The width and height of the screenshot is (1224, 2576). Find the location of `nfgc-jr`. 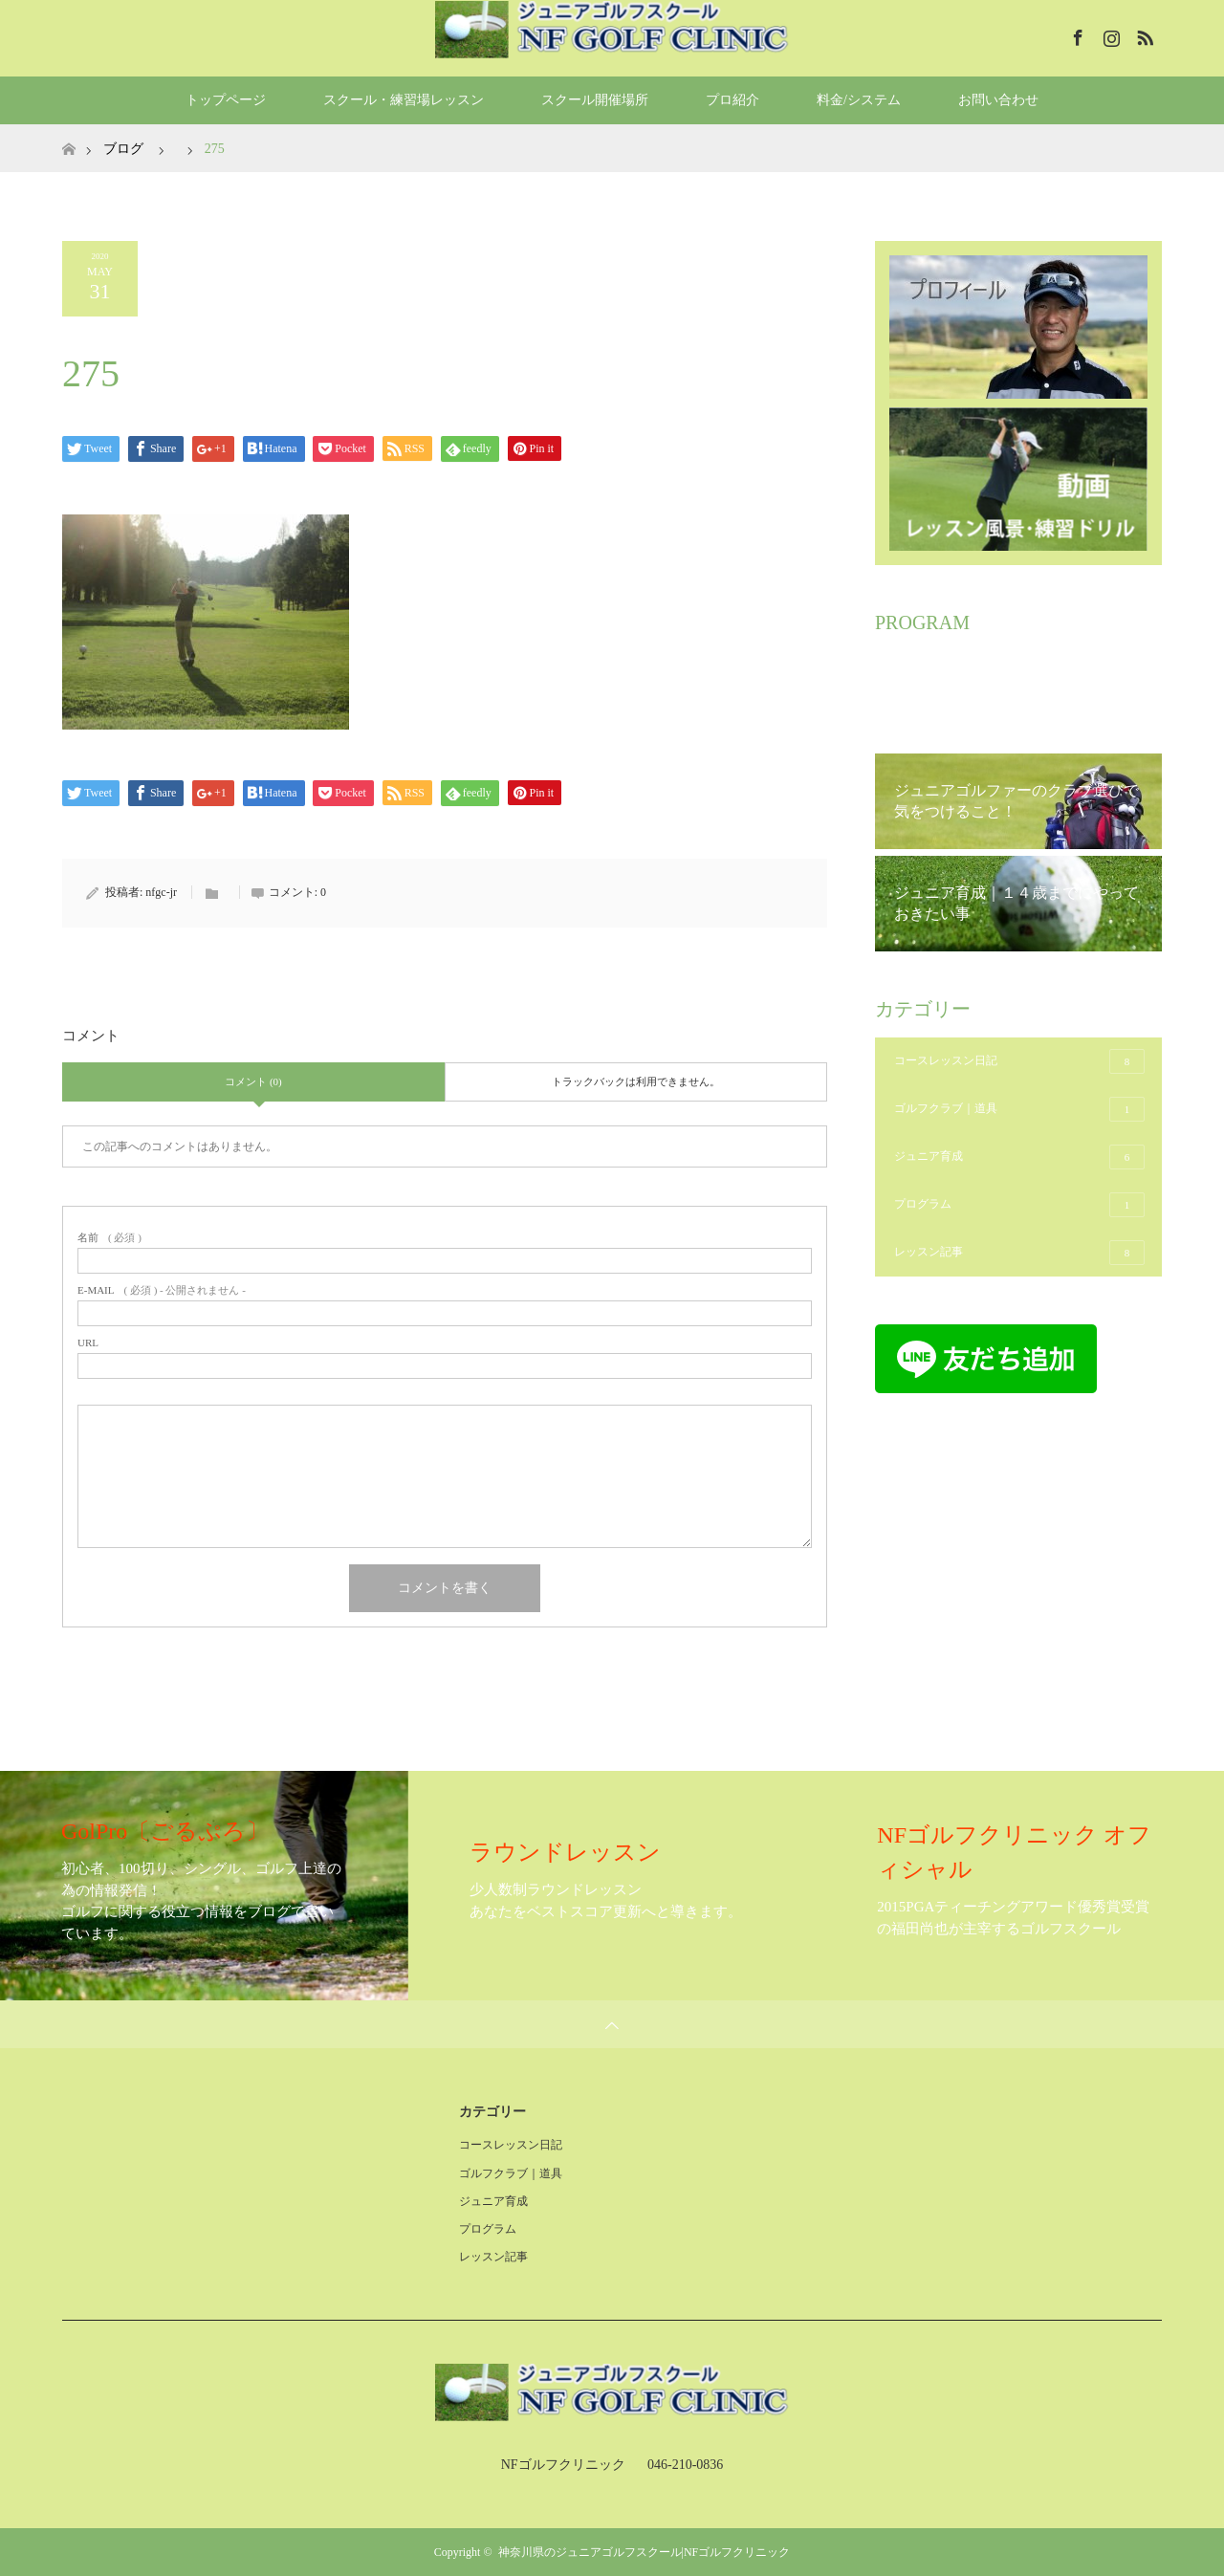

nfgc-jr is located at coordinates (161, 892).